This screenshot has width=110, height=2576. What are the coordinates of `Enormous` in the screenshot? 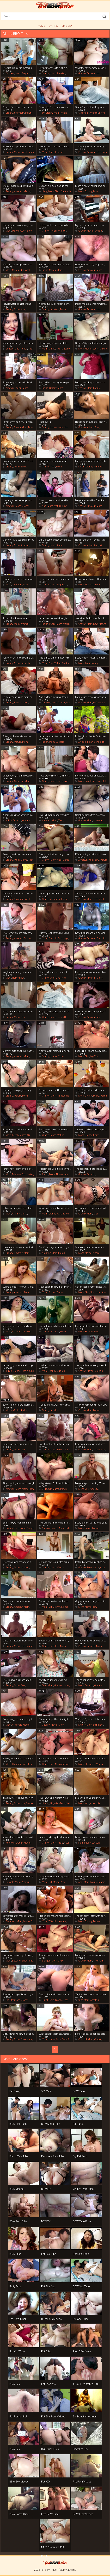 It's located at (27, 1960).